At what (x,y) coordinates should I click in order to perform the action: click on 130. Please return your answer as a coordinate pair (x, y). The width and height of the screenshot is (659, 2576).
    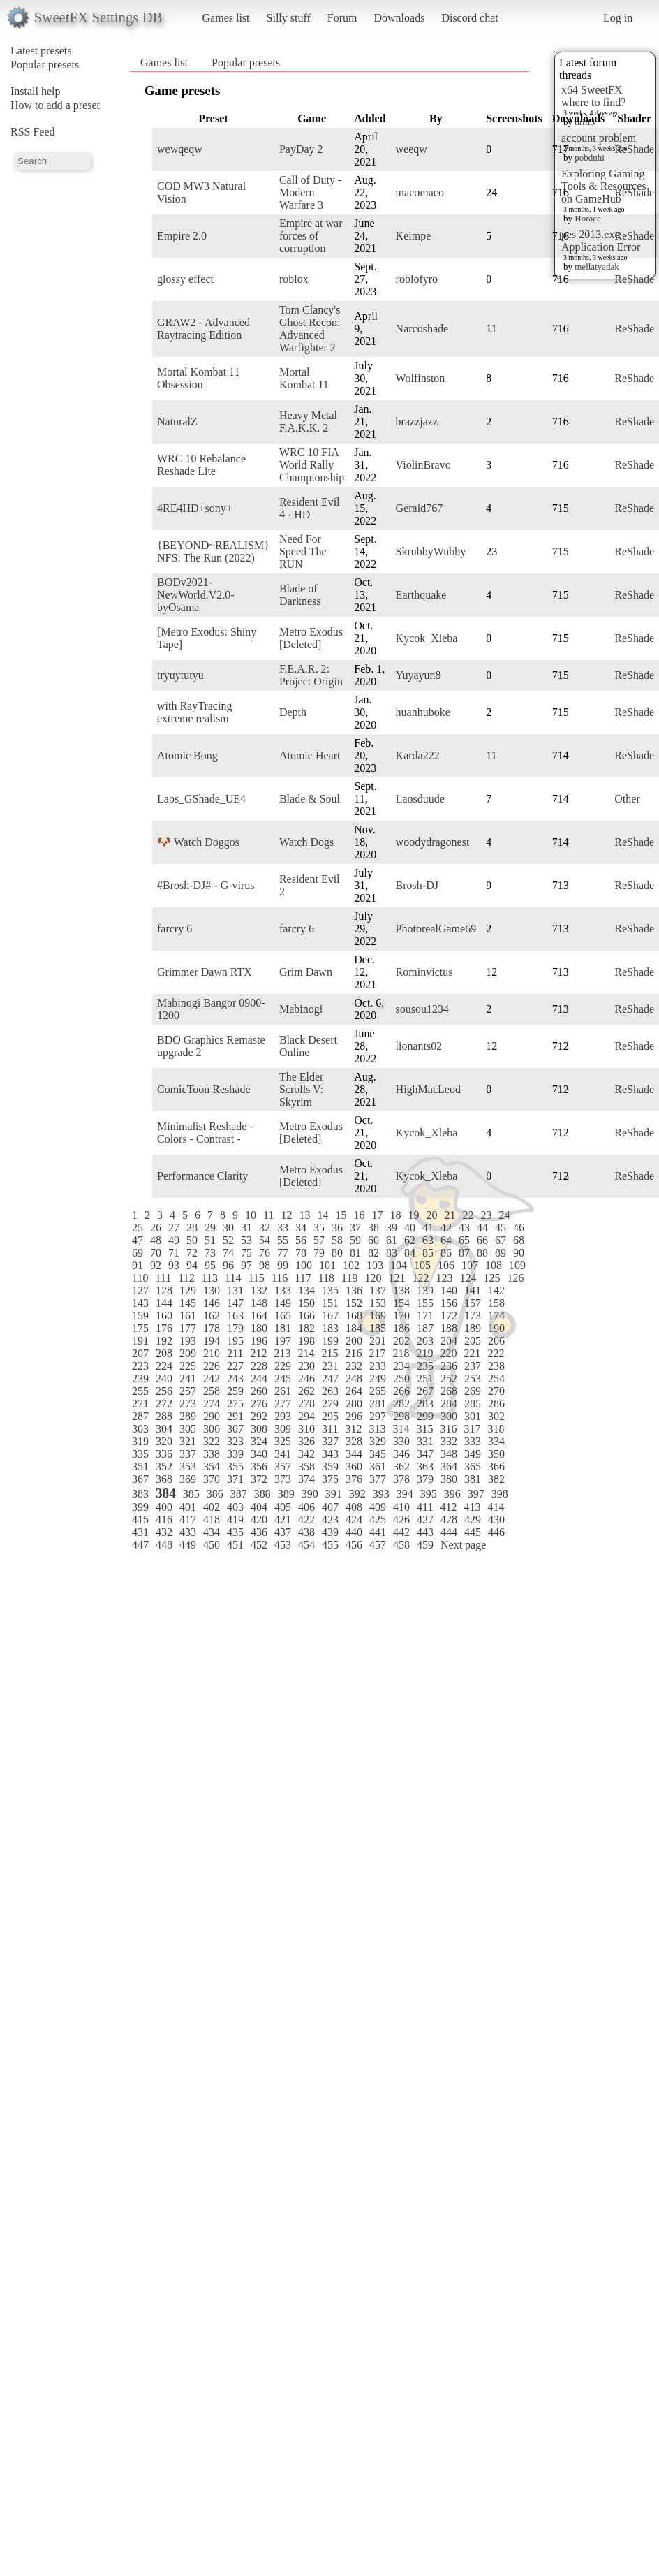
    Looking at the image, I should click on (211, 1290).